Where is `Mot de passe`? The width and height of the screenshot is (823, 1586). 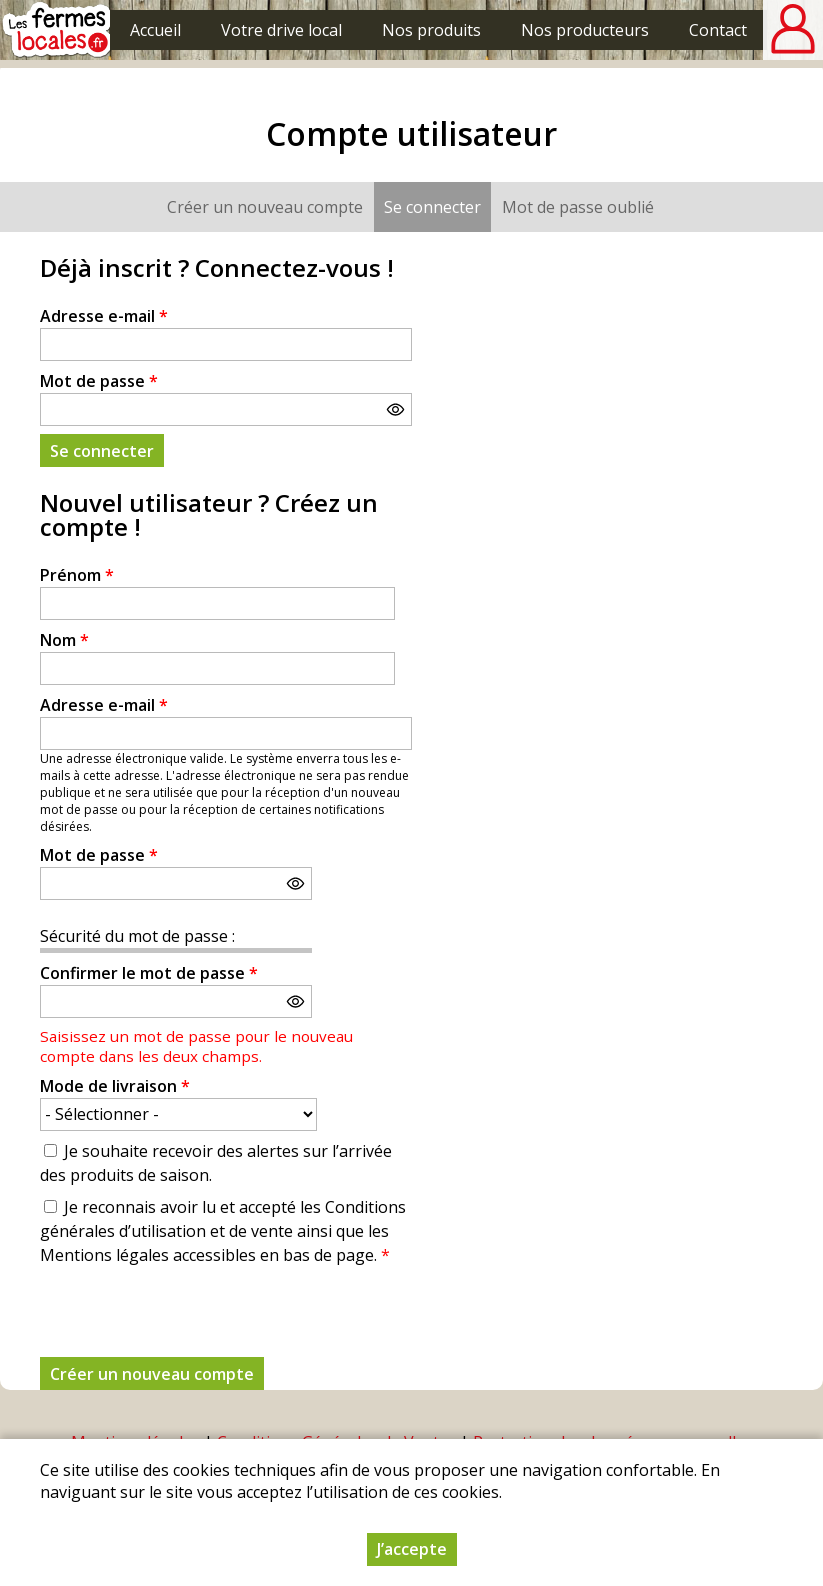 Mot de passe is located at coordinates (99, 381).